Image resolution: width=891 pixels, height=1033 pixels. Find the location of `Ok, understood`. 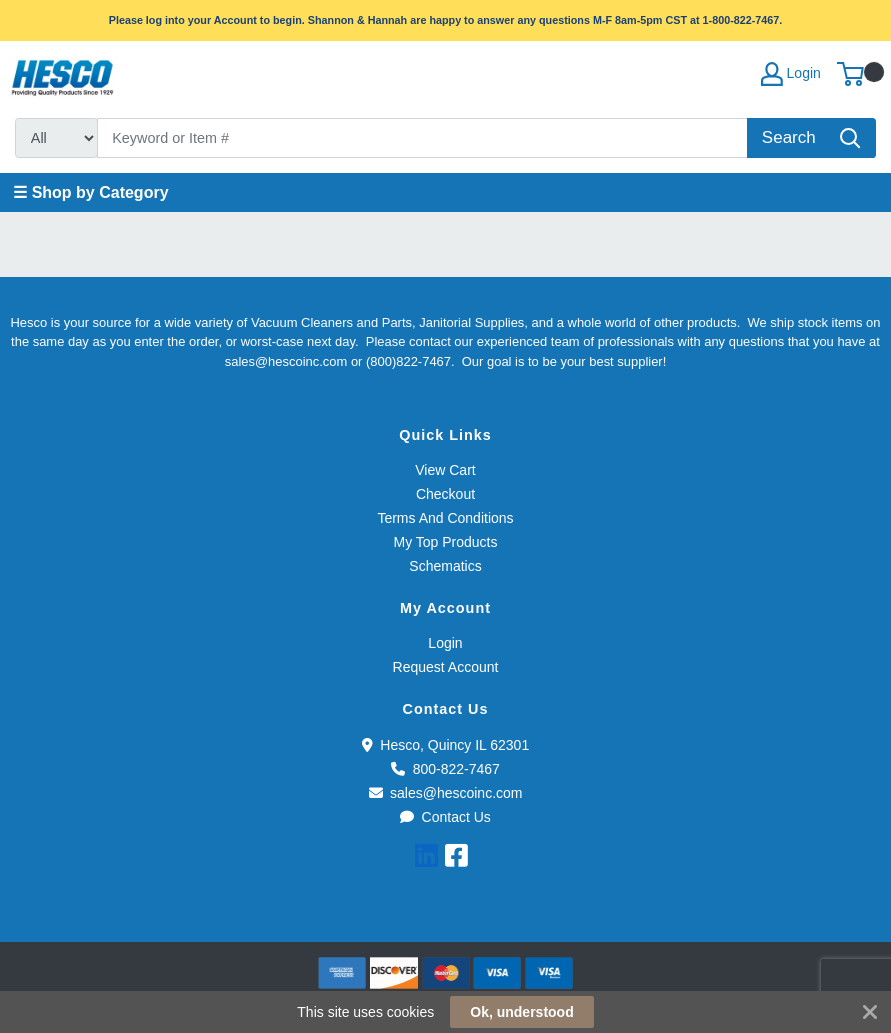

Ok, understood is located at coordinates (521, 1012).